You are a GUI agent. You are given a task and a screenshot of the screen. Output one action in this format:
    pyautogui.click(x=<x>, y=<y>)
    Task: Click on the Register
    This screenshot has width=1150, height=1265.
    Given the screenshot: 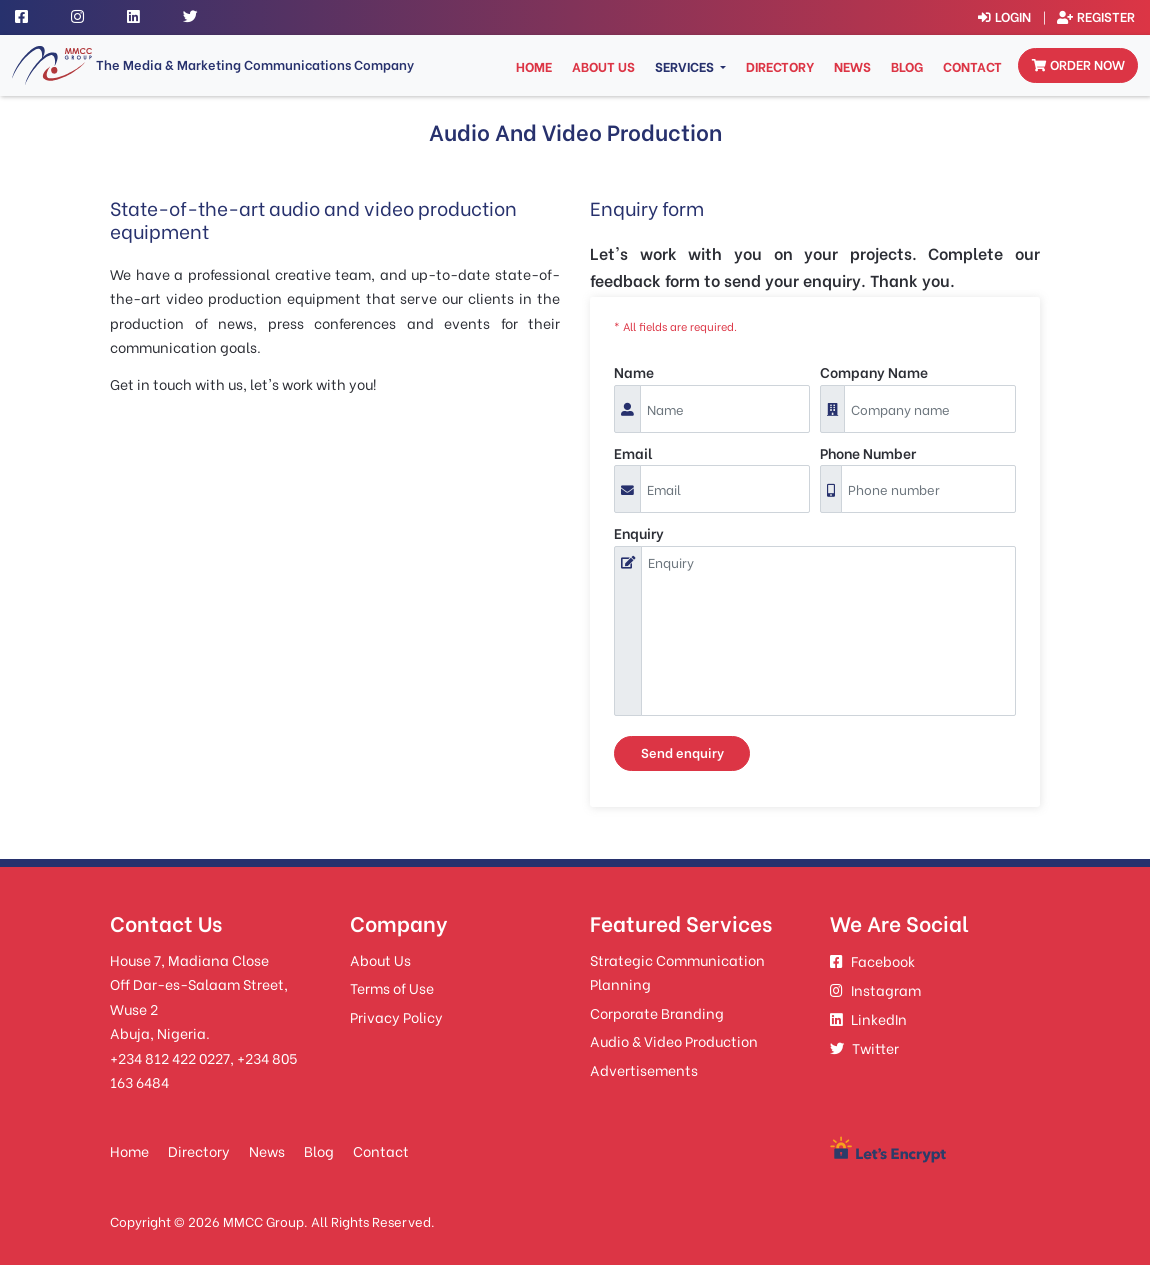 What is the action you would take?
    pyautogui.click(x=1096, y=16)
    